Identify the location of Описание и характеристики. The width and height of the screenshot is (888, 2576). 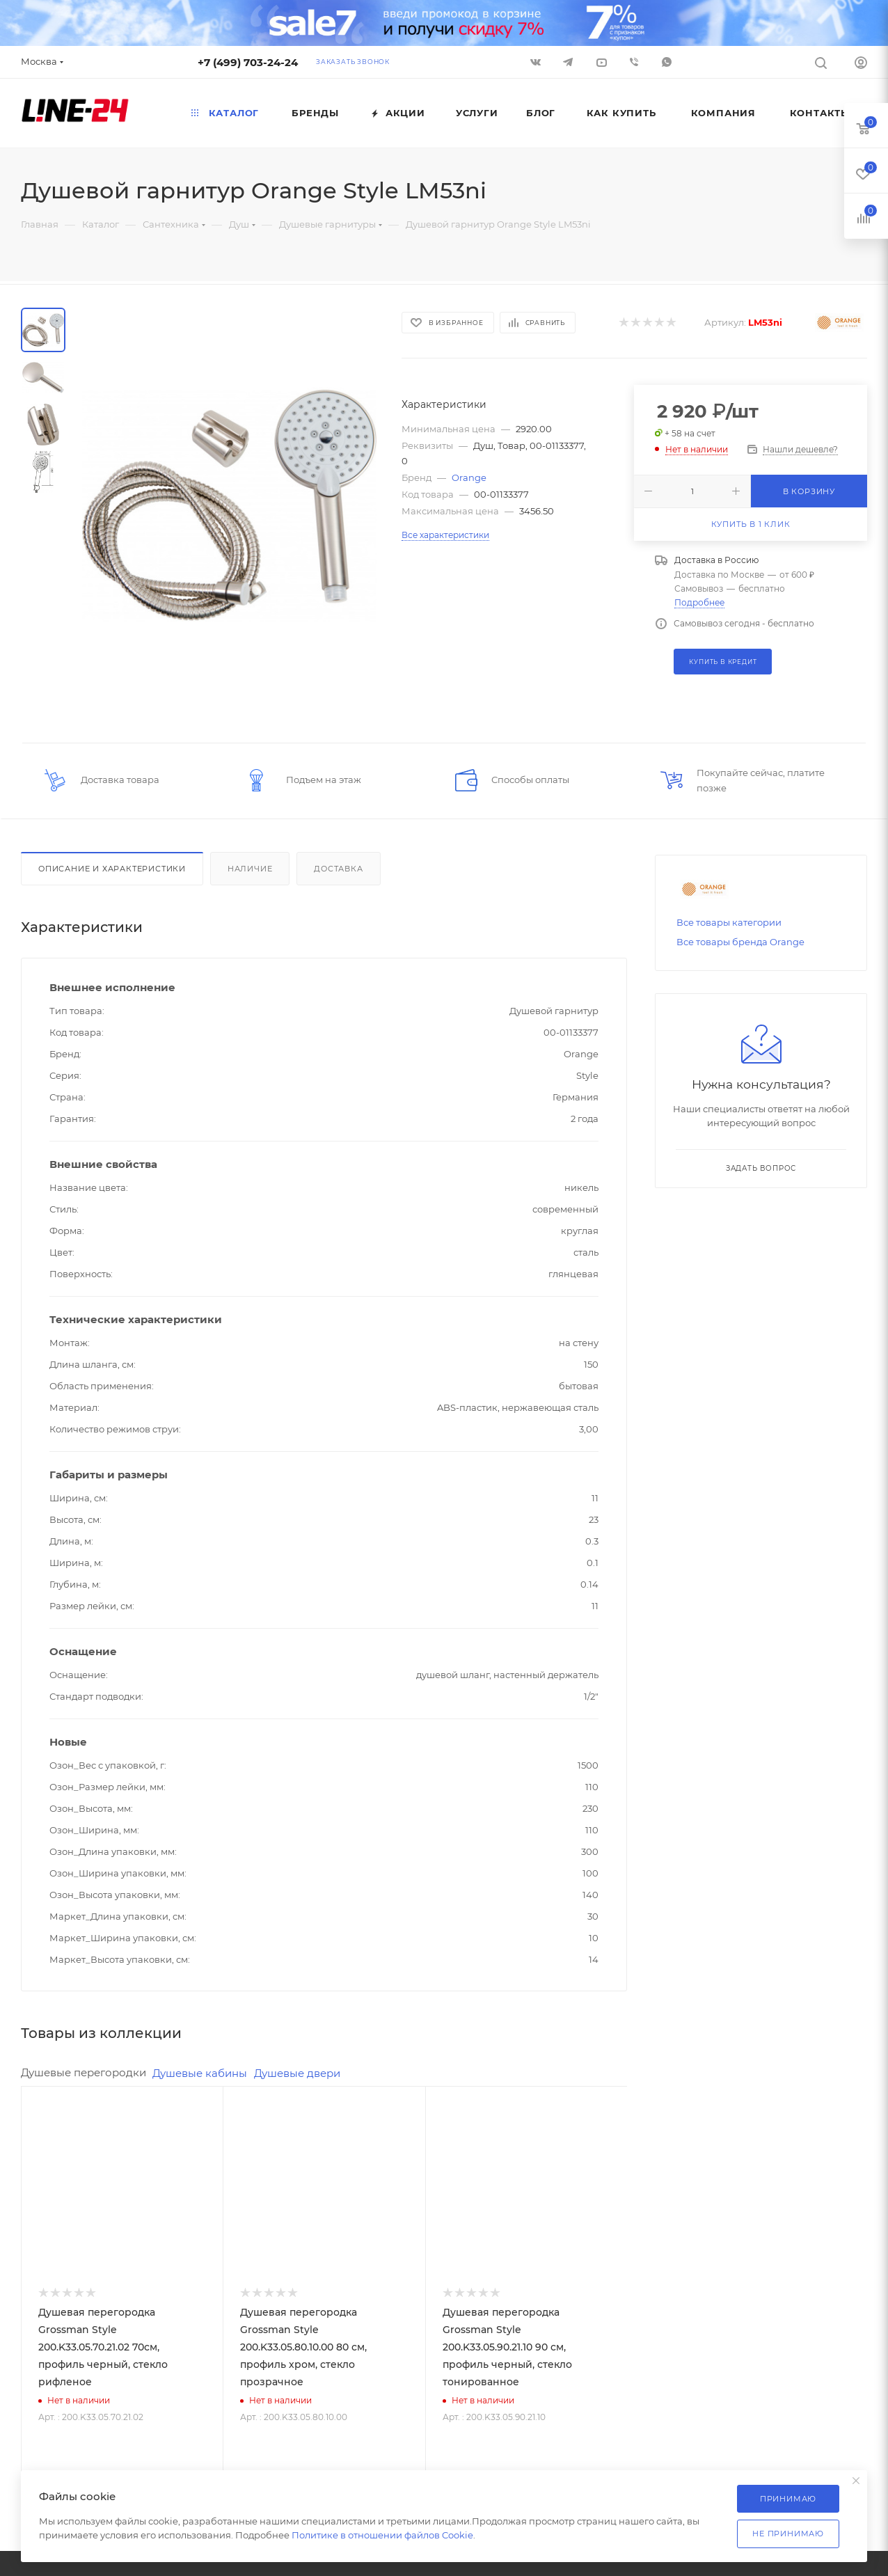
(112, 869).